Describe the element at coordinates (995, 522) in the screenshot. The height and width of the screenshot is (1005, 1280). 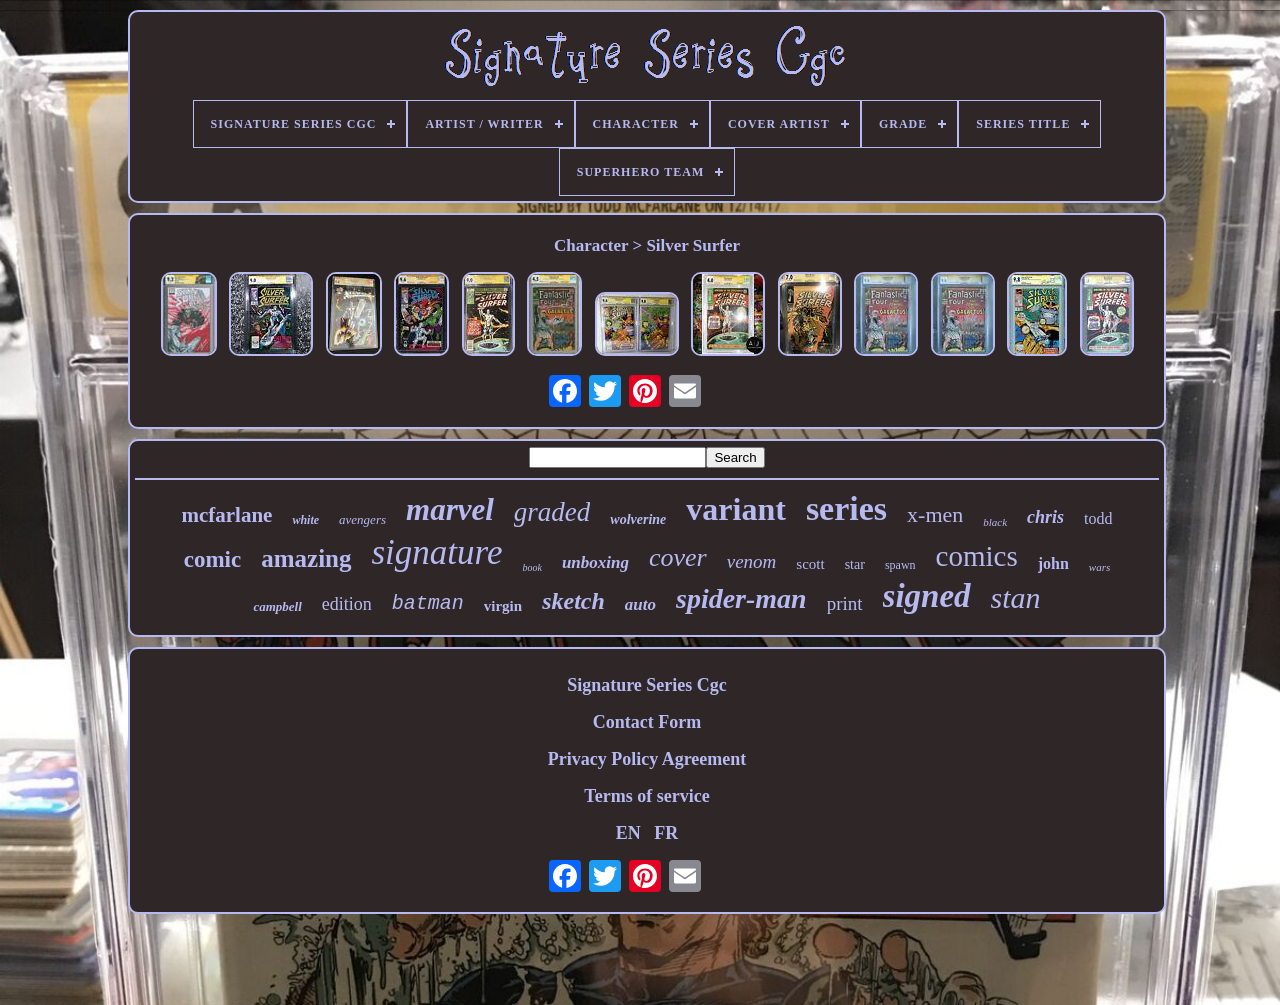
I see `black` at that location.